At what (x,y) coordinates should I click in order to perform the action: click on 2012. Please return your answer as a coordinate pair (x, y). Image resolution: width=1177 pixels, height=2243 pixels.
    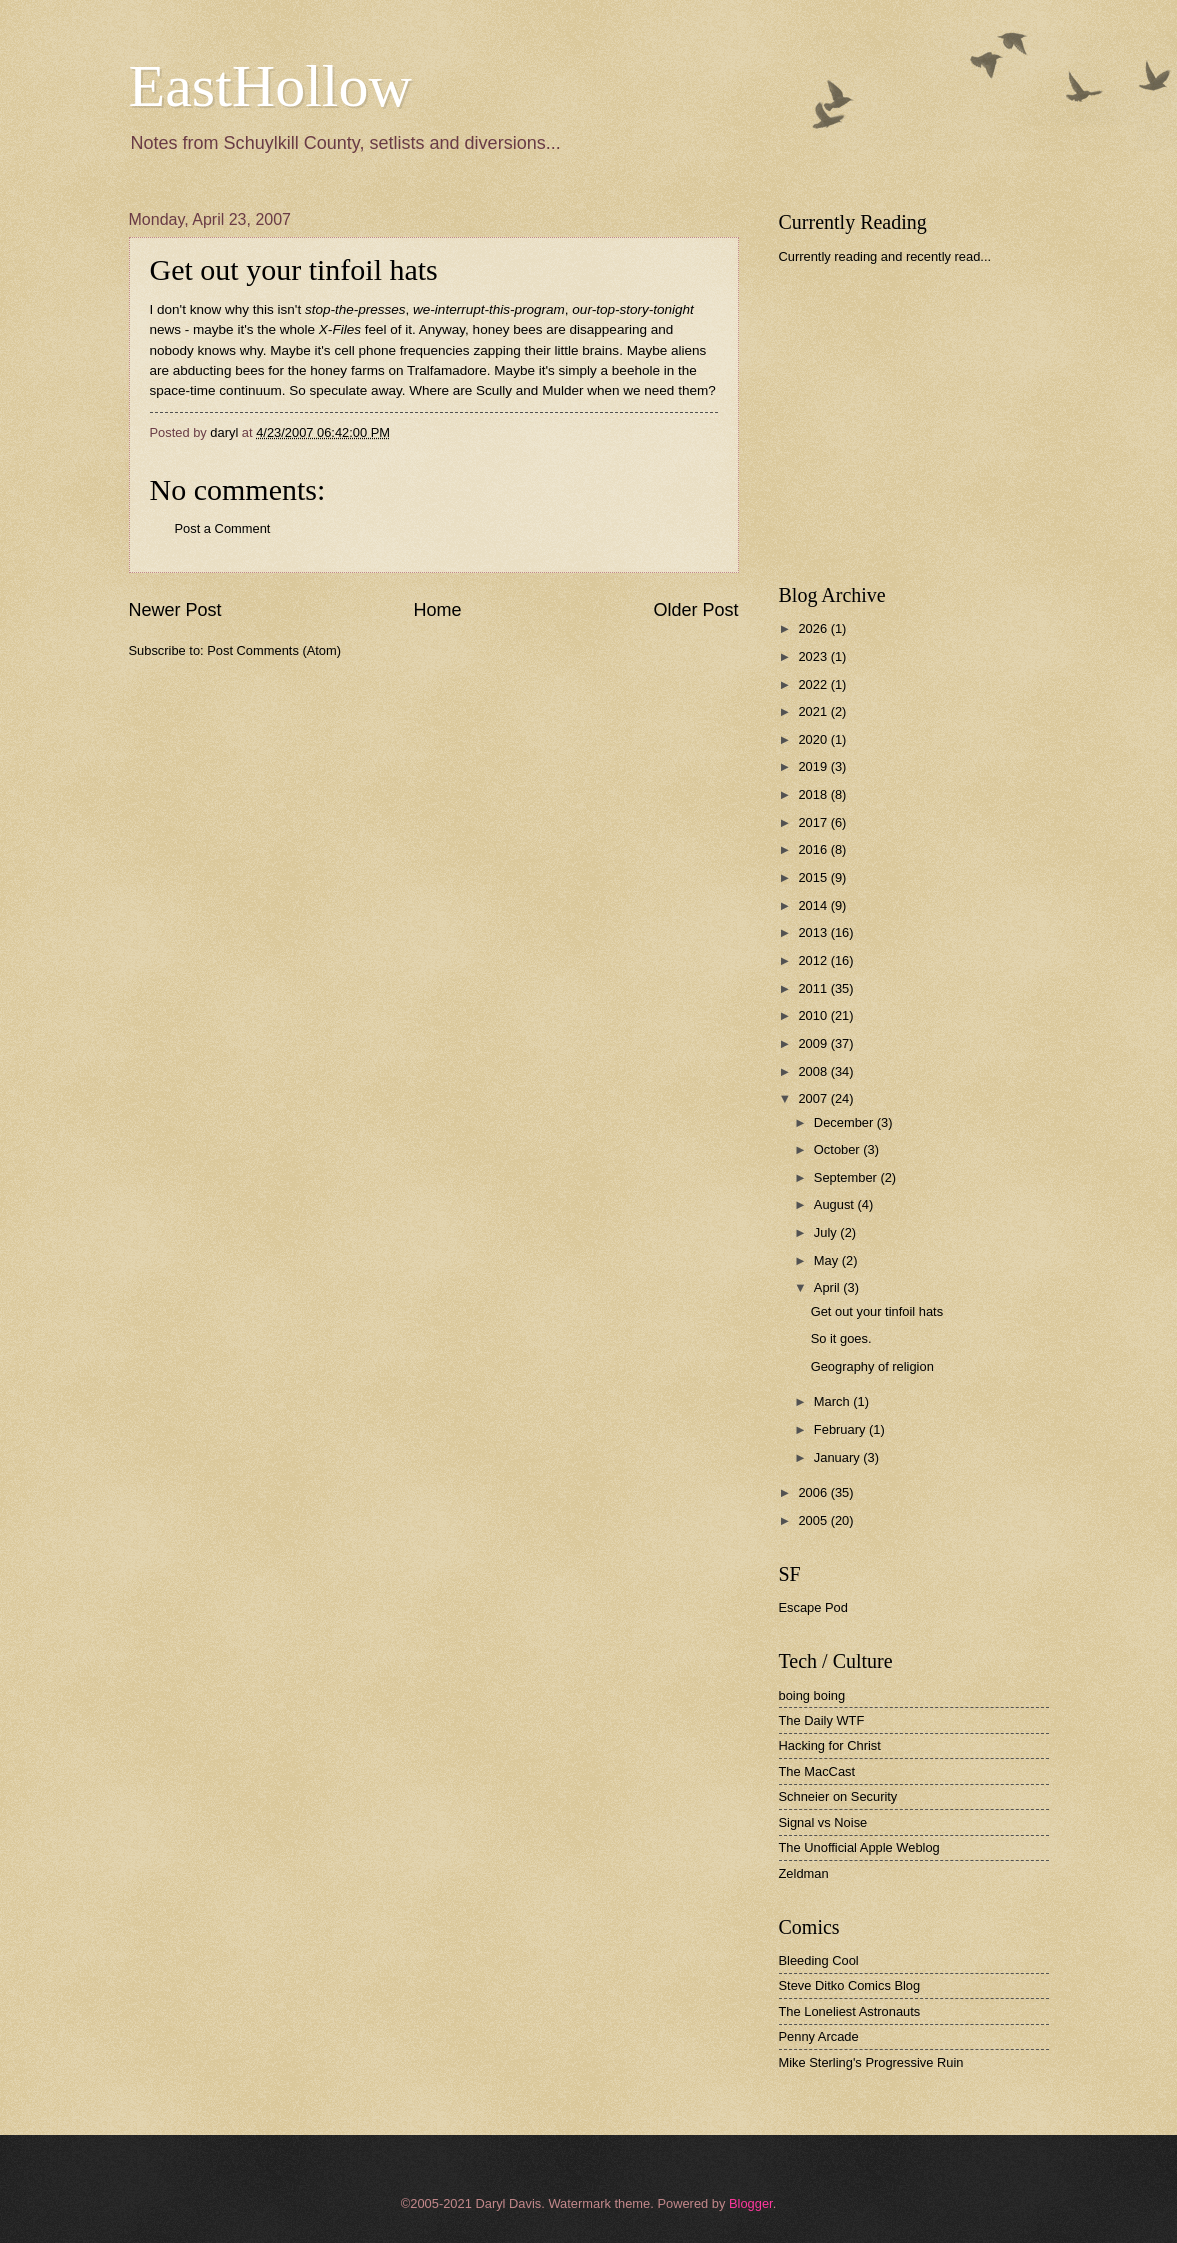
    Looking at the image, I should click on (814, 960).